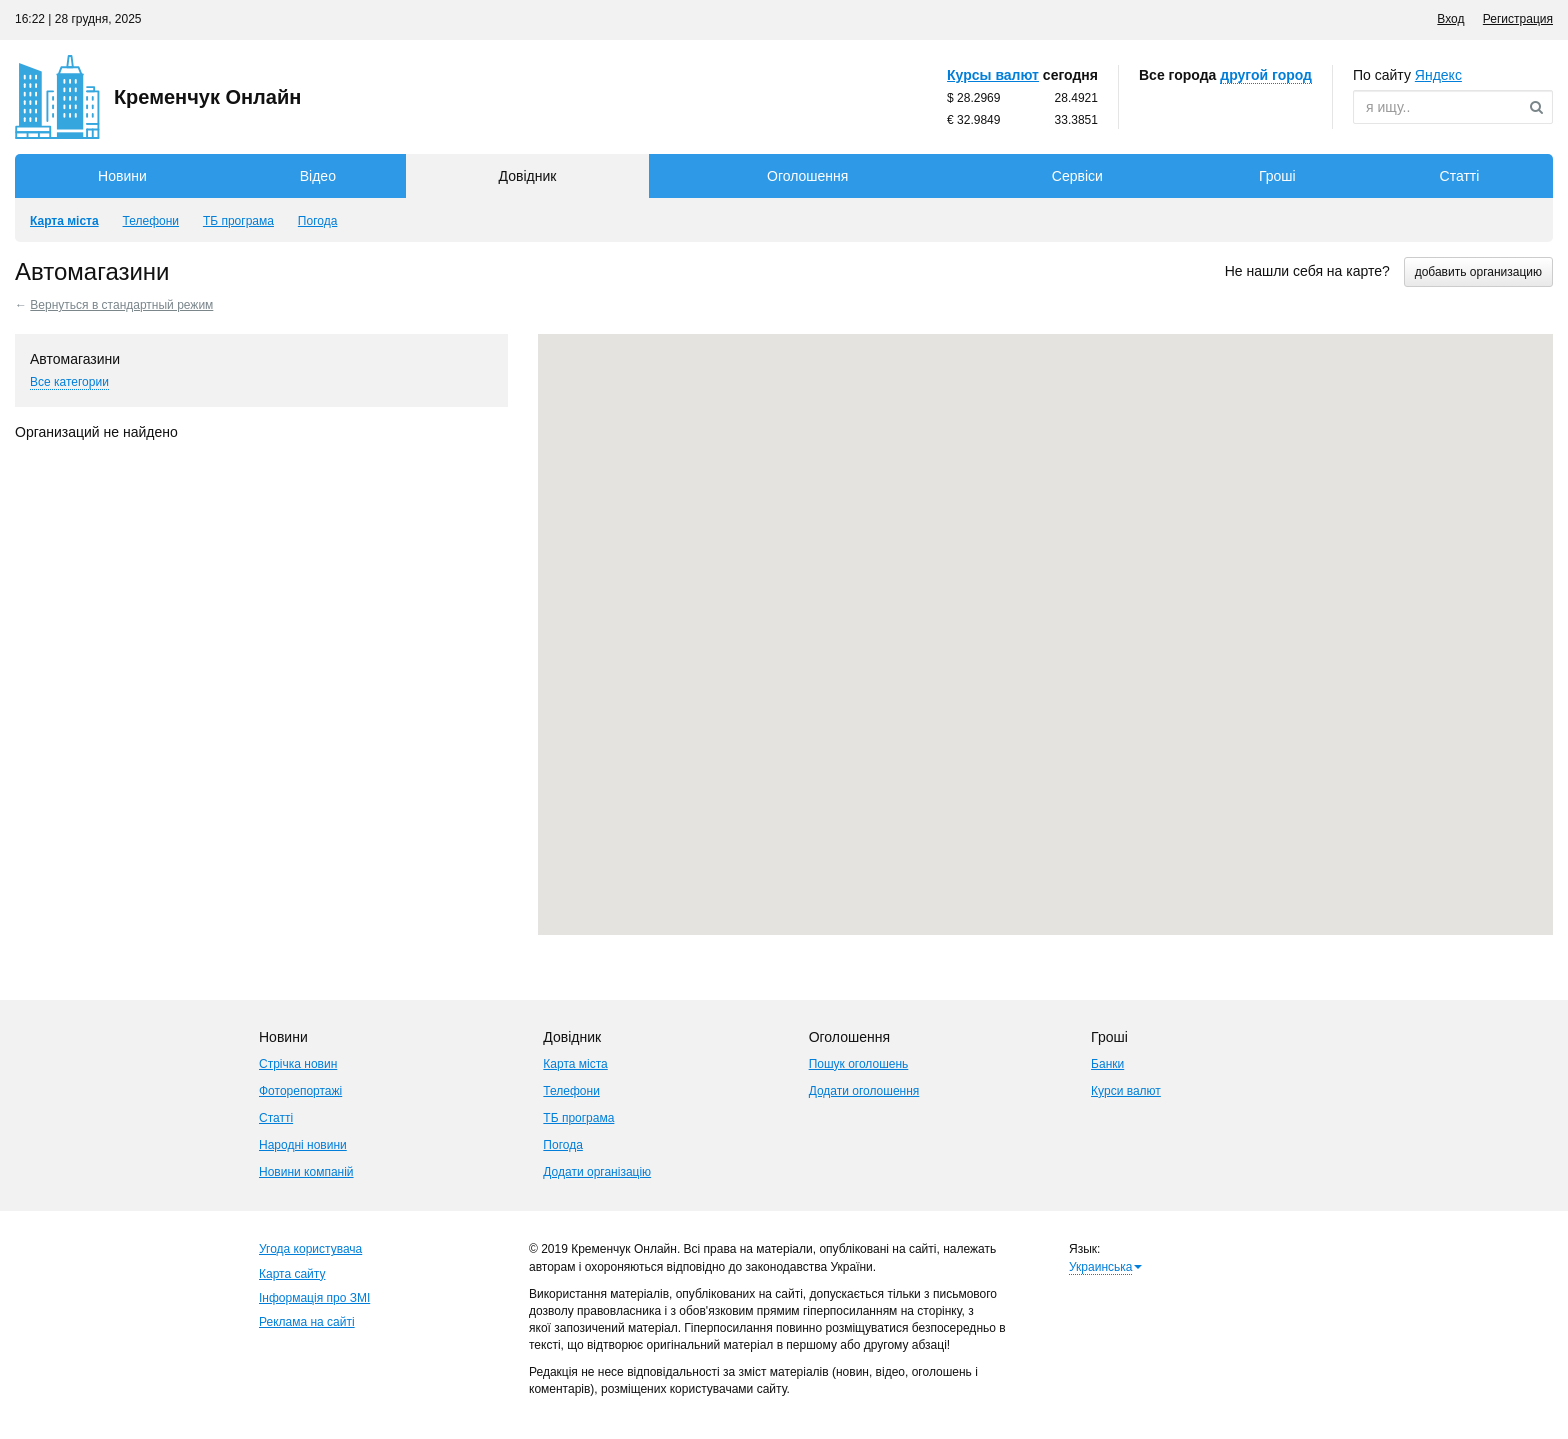  What do you see at coordinates (1450, 19) in the screenshot?
I see `Вход` at bounding box center [1450, 19].